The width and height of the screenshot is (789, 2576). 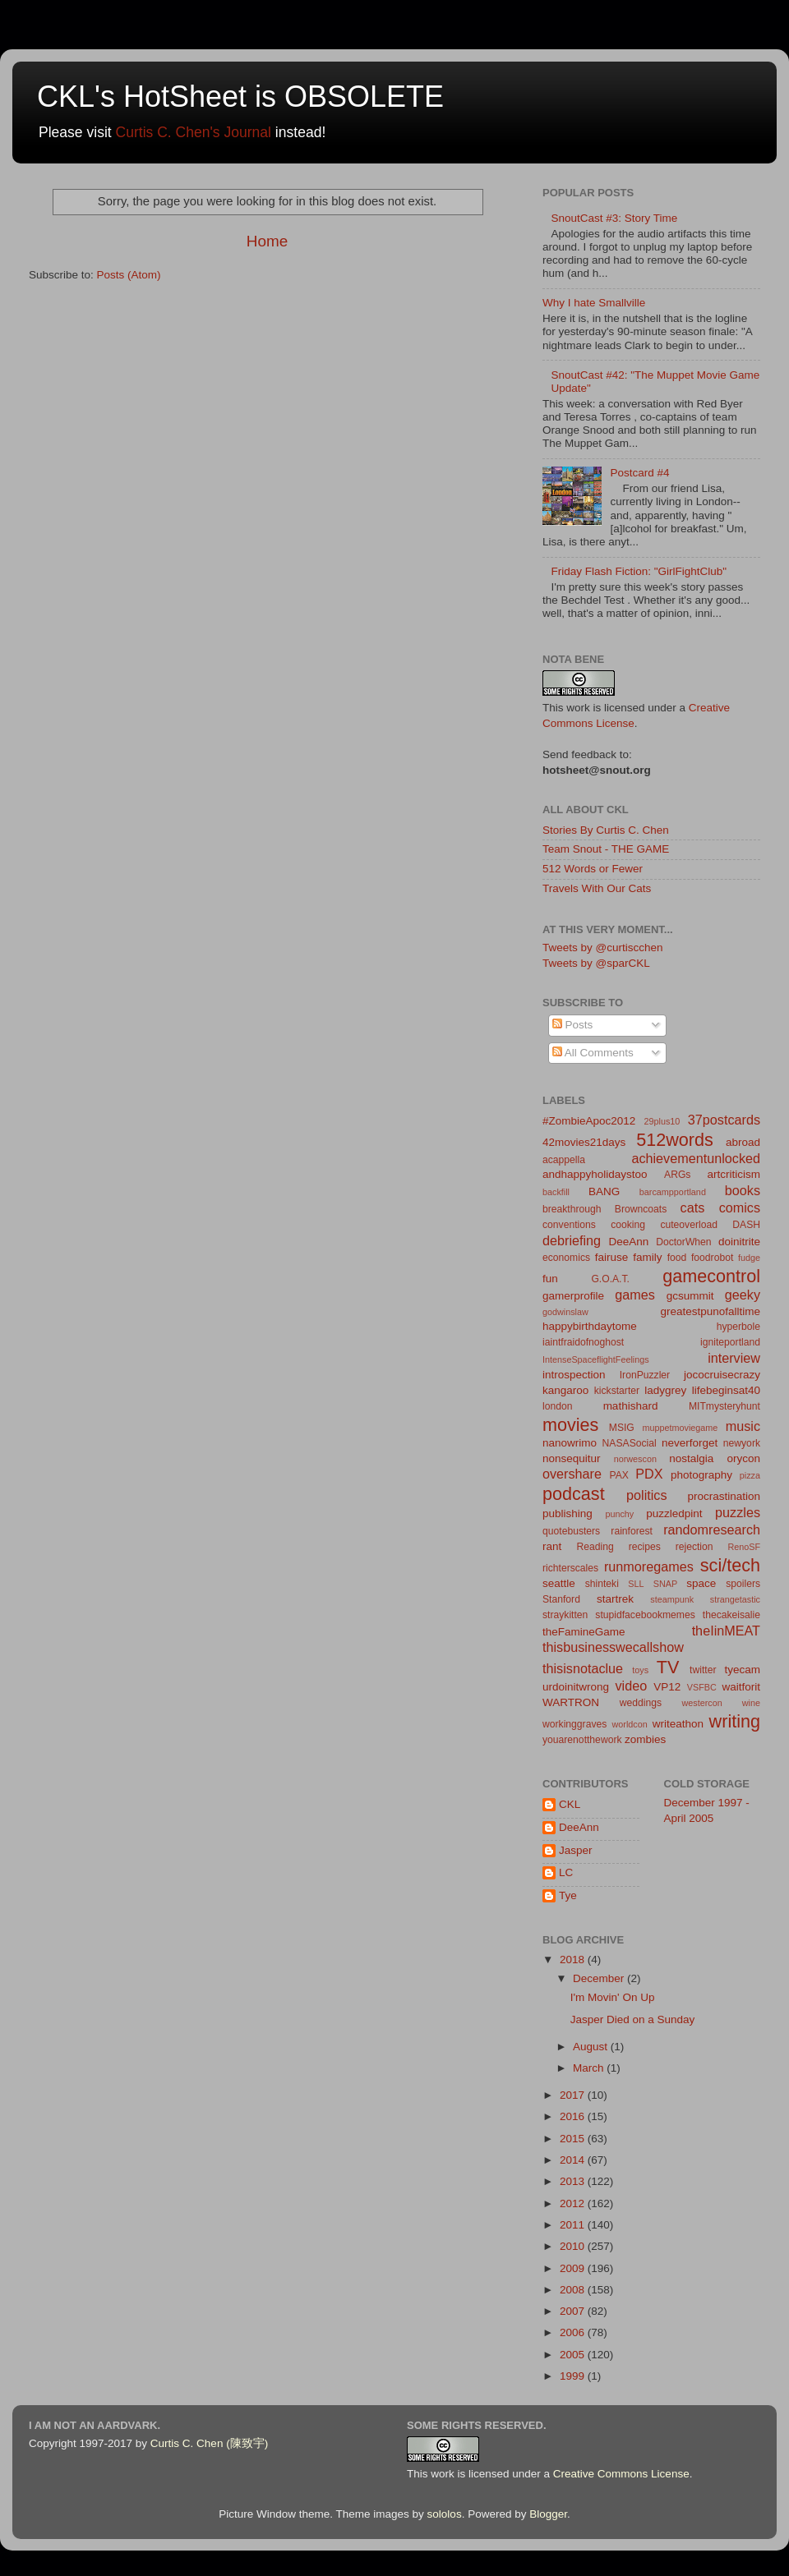 I want to click on 2012, so click(x=574, y=2203).